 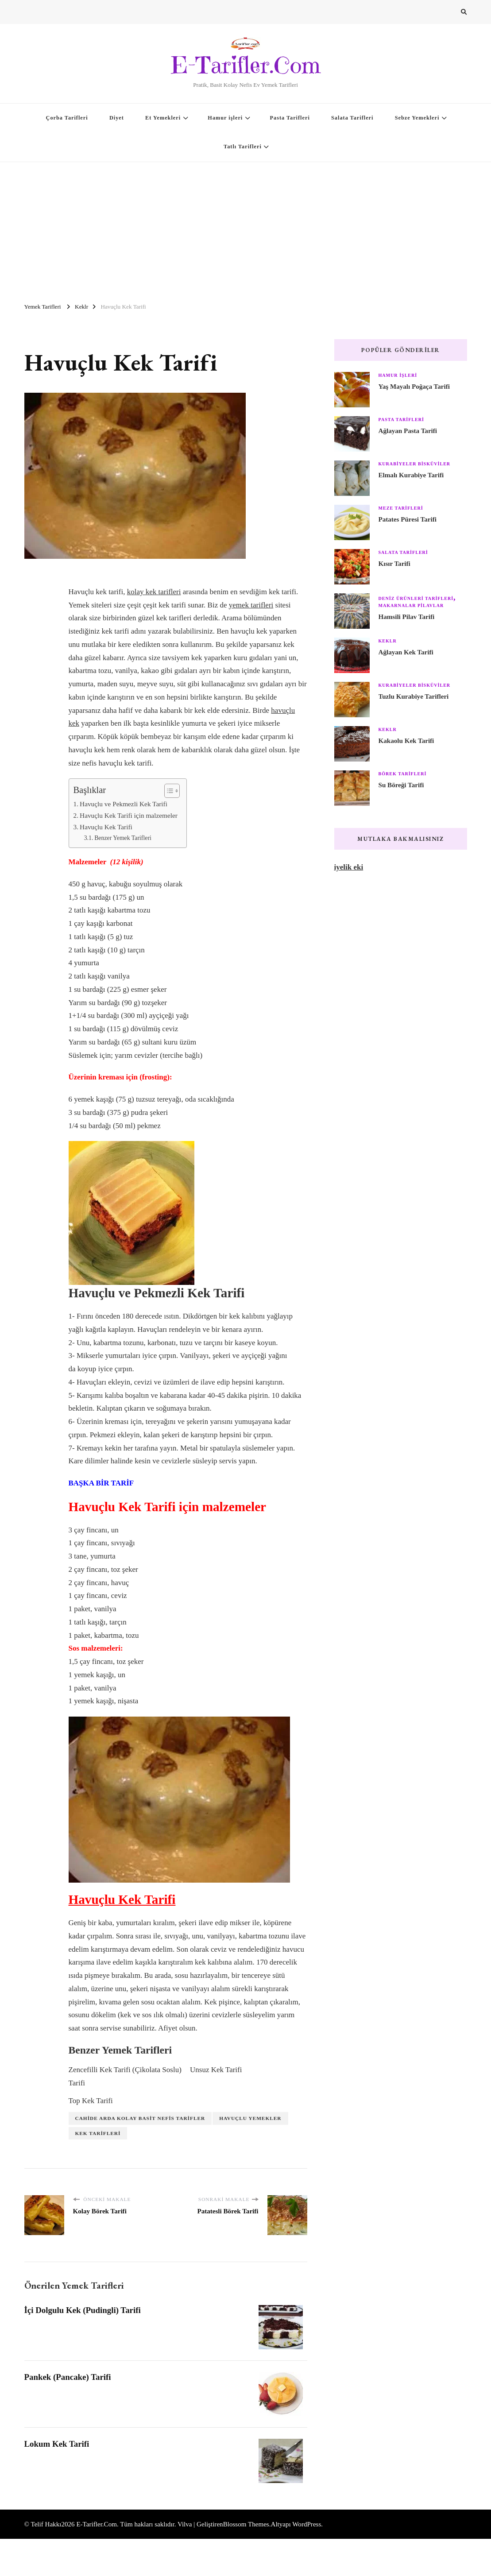 What do you see at coordinates (106, 827) in the screenshot?
I see `Havuçlu Kek Tarifi` at bounding box center [106, 827].